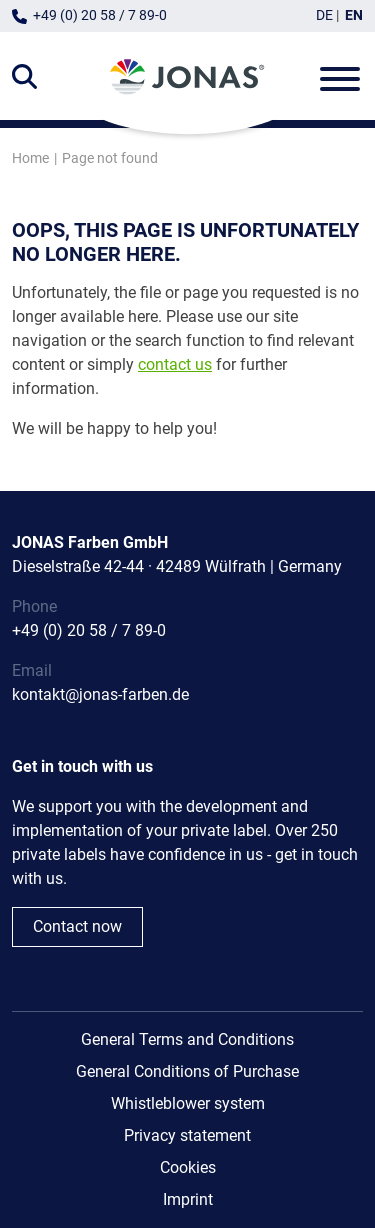 This screenshot has height=1228, width=375. Describe the element at coordinates (188, 1103) in the screenshot. I see `Whistleblower system` at that location.